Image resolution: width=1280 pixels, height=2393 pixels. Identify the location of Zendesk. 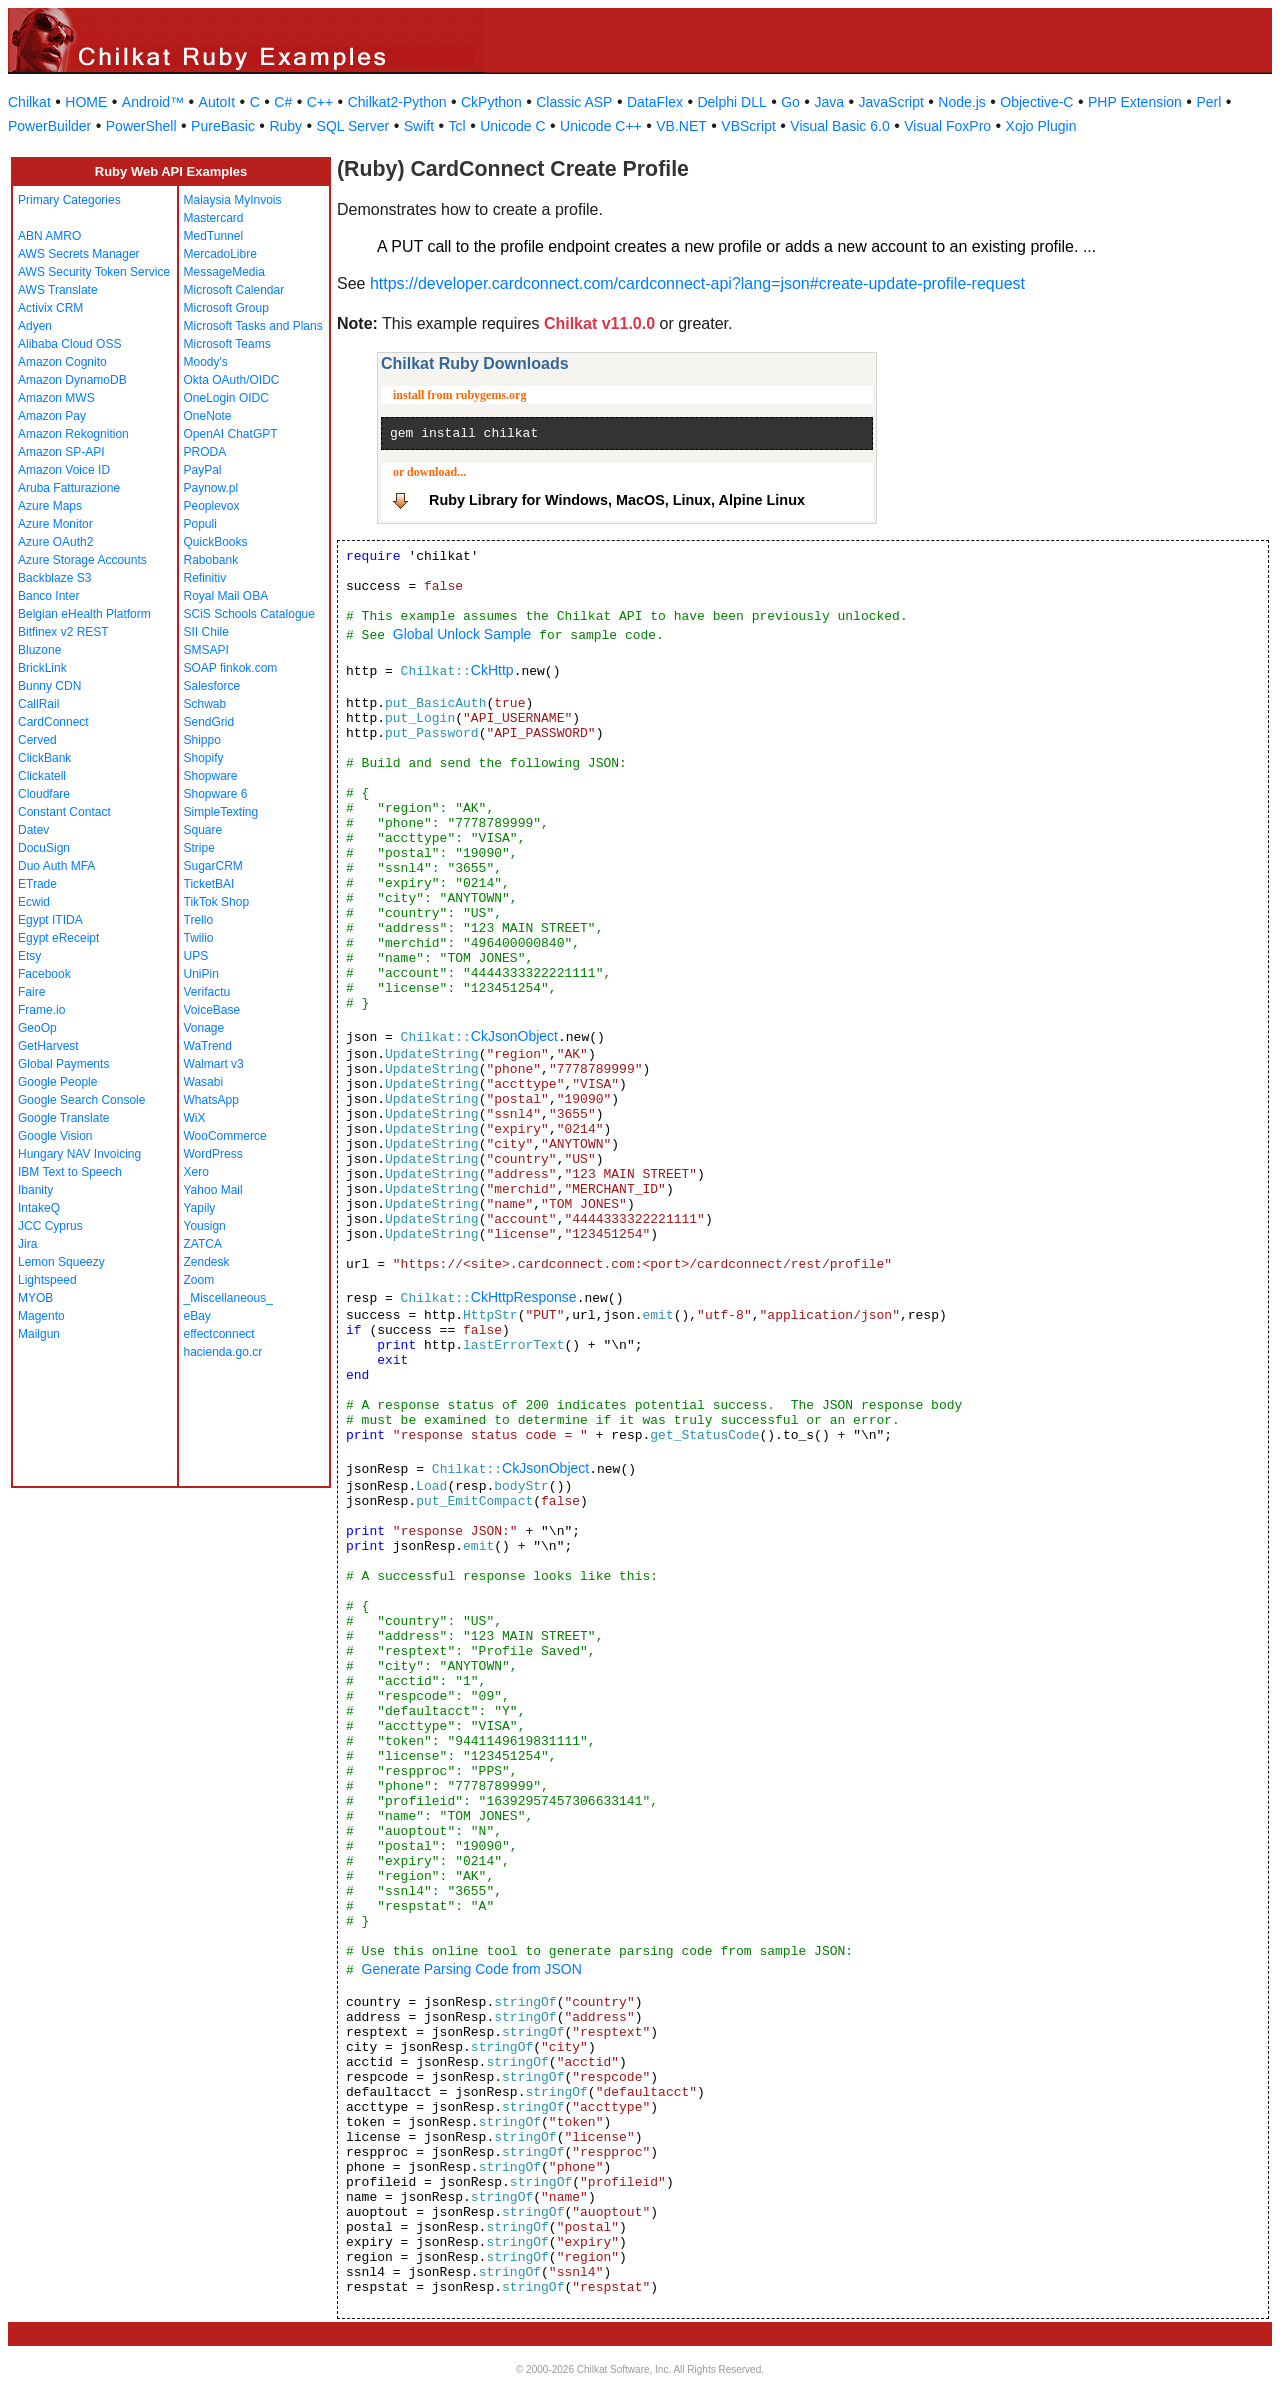
(207, 1262).